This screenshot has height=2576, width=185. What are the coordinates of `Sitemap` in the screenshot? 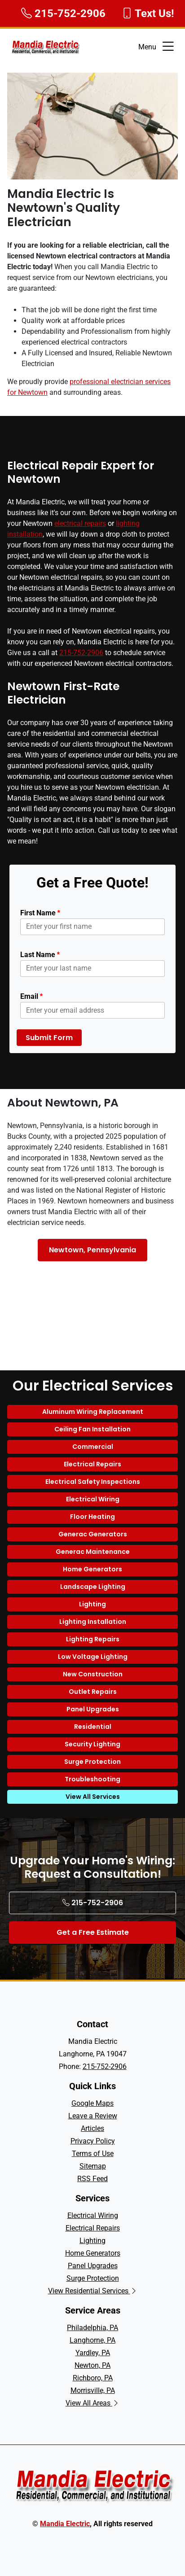 It's located at (92, 2166).